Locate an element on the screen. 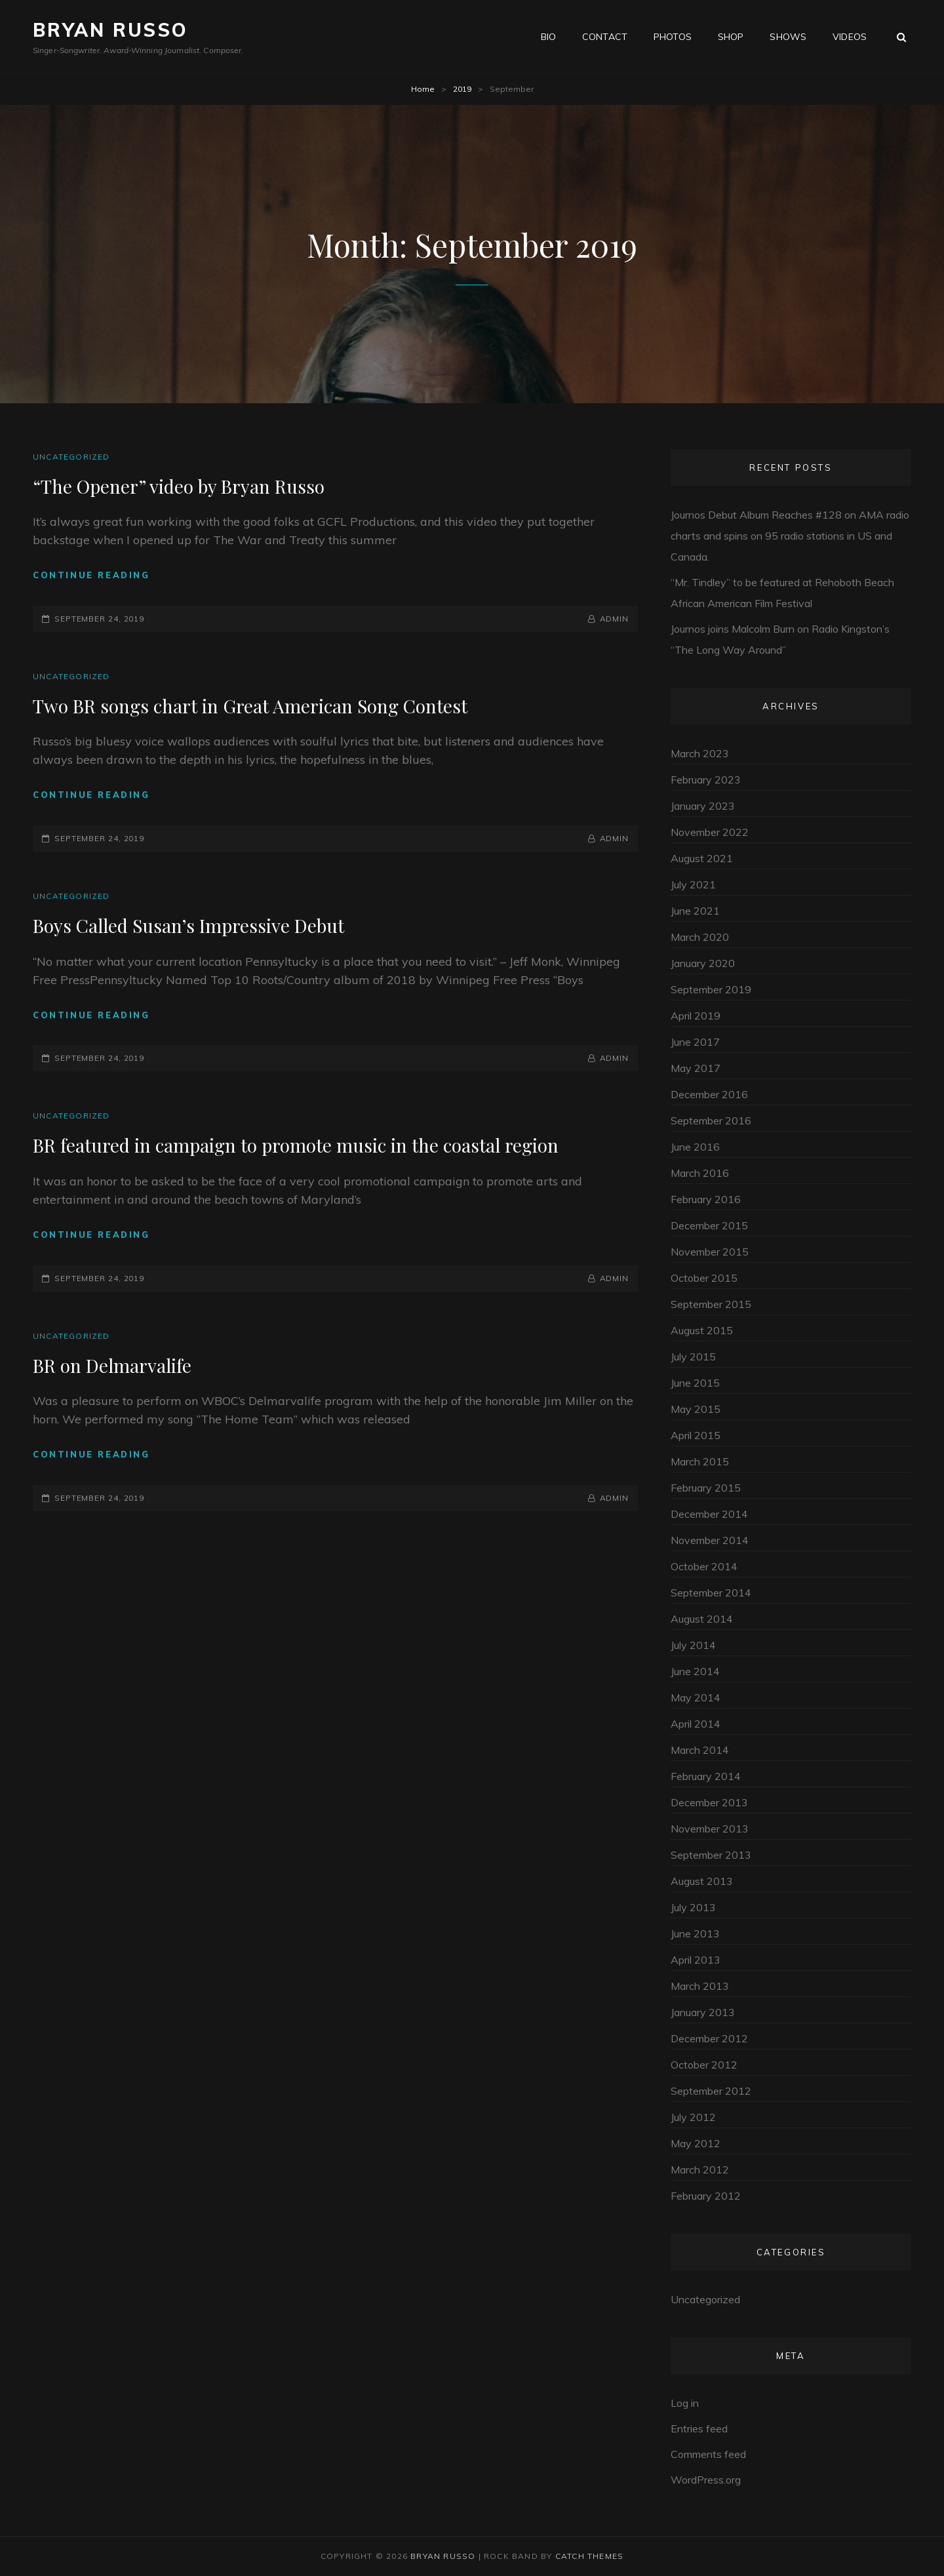 The height and width of the screenshot is (2576, 944). April 2013 is located at coordinates (695, 1959).